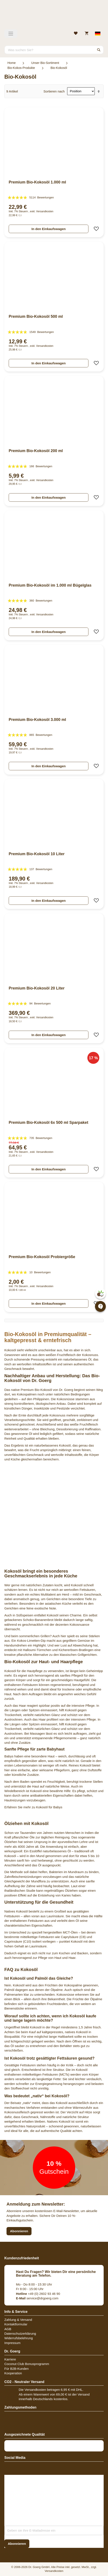  What do you see at coordinates (54, 16) in the screenshot?
I see `[store logo]` at bounding box center [54, 16].